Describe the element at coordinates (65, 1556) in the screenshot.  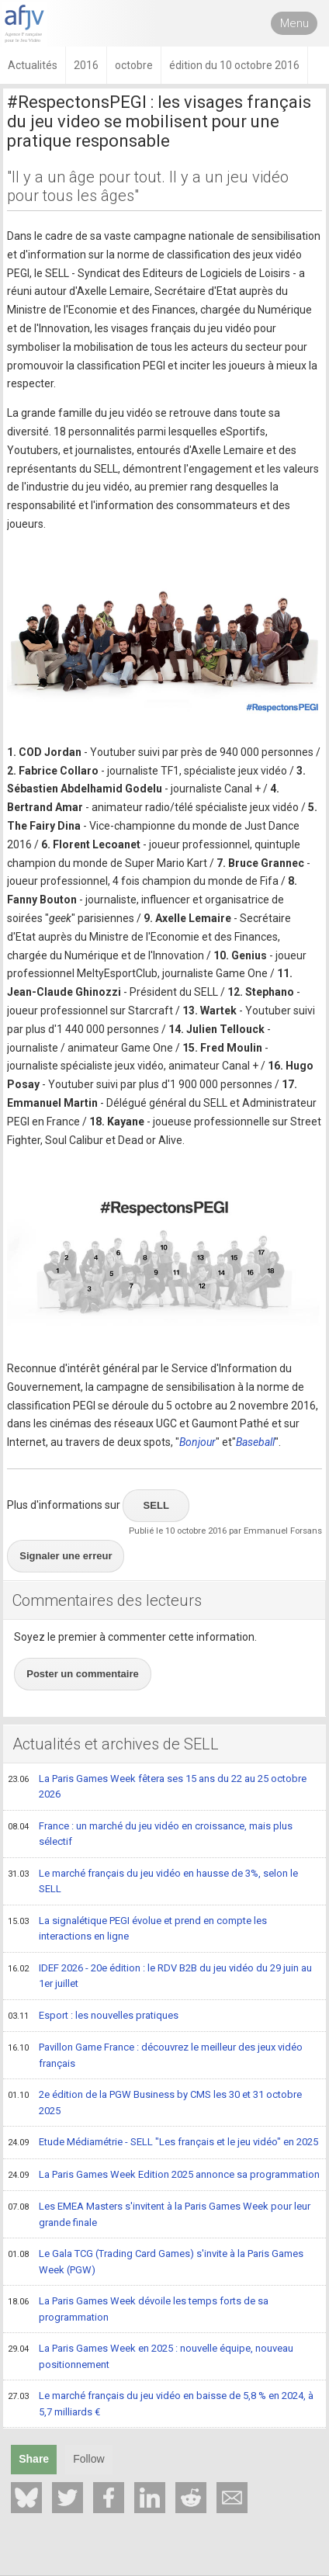
I see `Signaler une erreur` at that location.